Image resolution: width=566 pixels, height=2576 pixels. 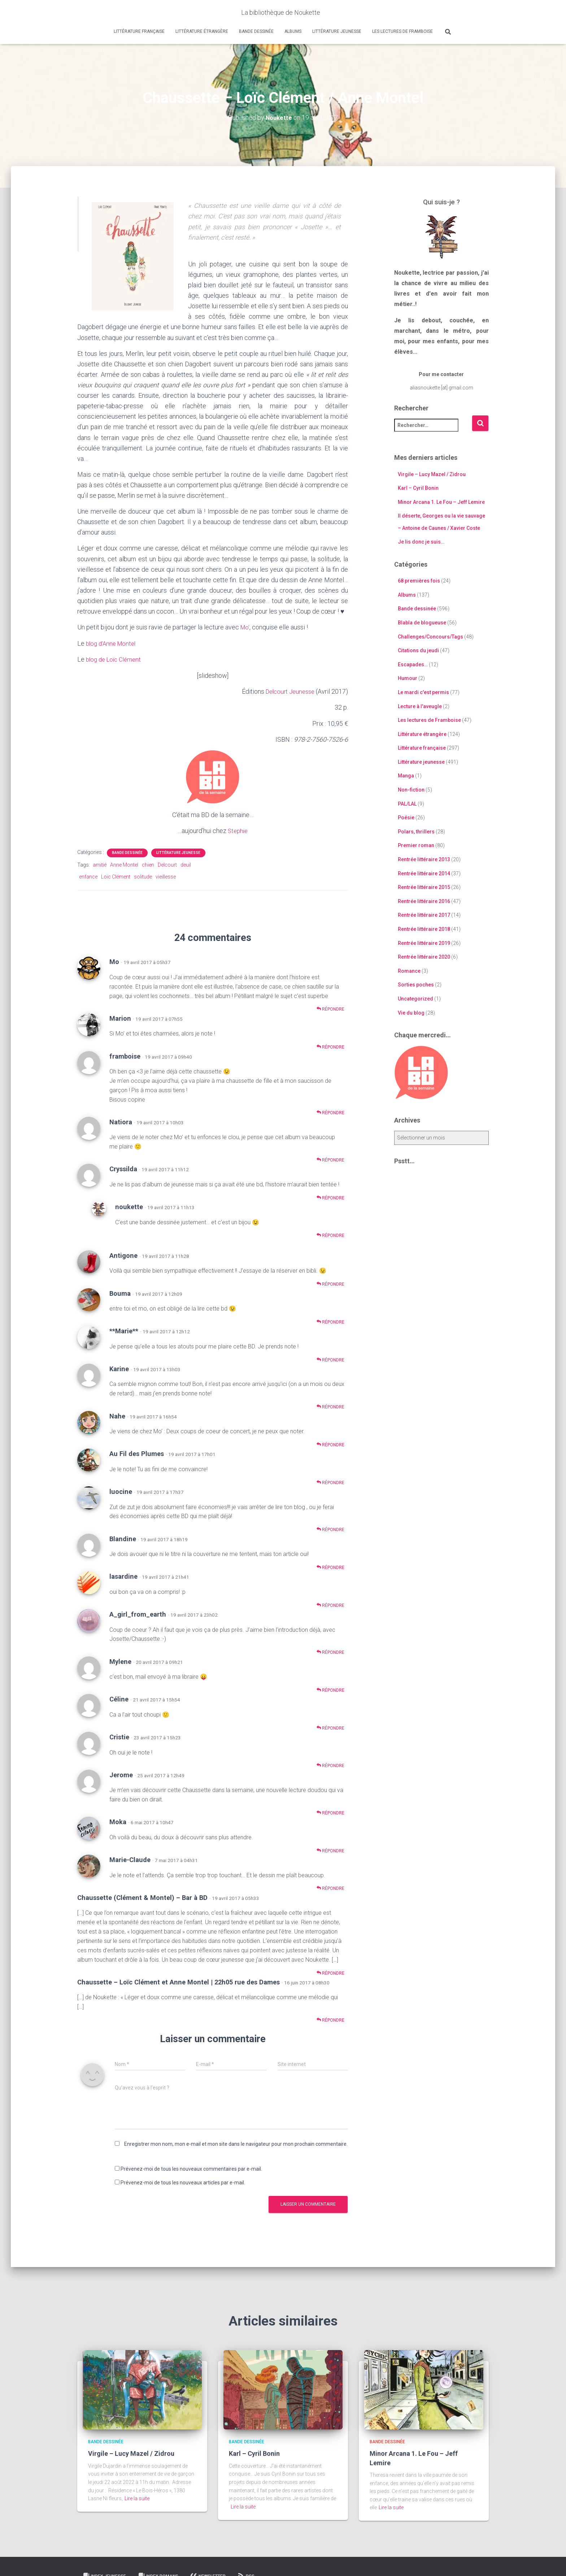 I want to click on Manga, so click(x=406, y=776).